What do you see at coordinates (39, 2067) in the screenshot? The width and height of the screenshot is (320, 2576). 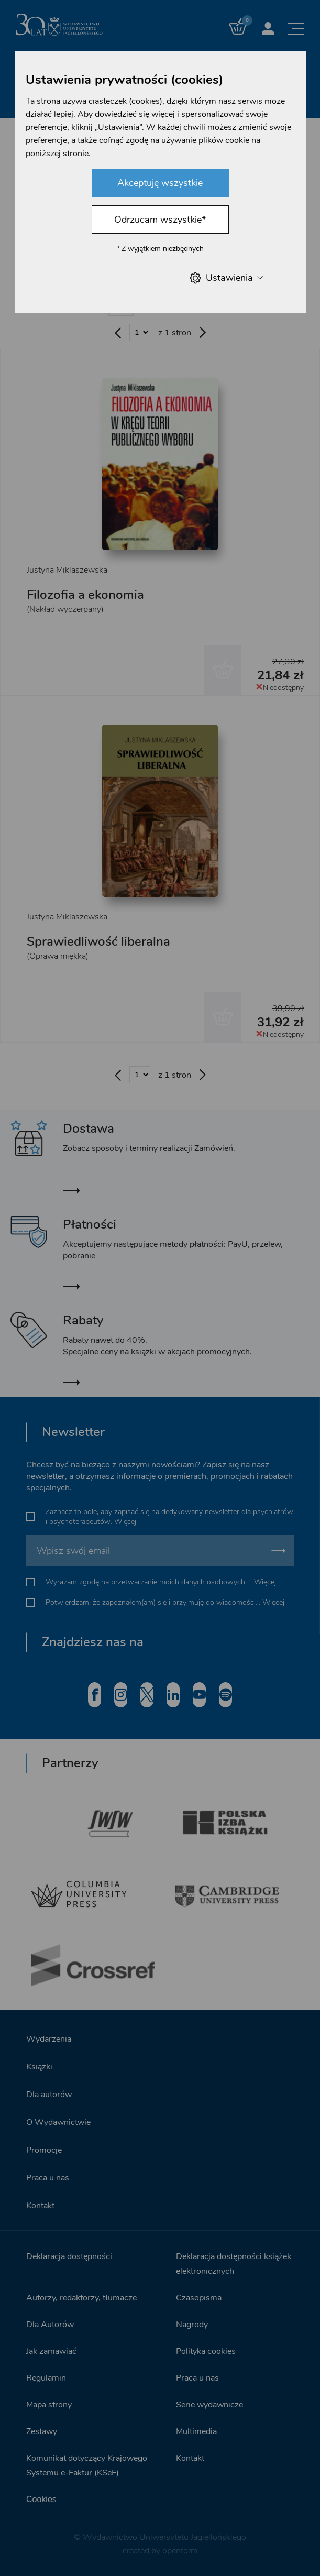 I see `Książki` at bounding box center [39, 2067].